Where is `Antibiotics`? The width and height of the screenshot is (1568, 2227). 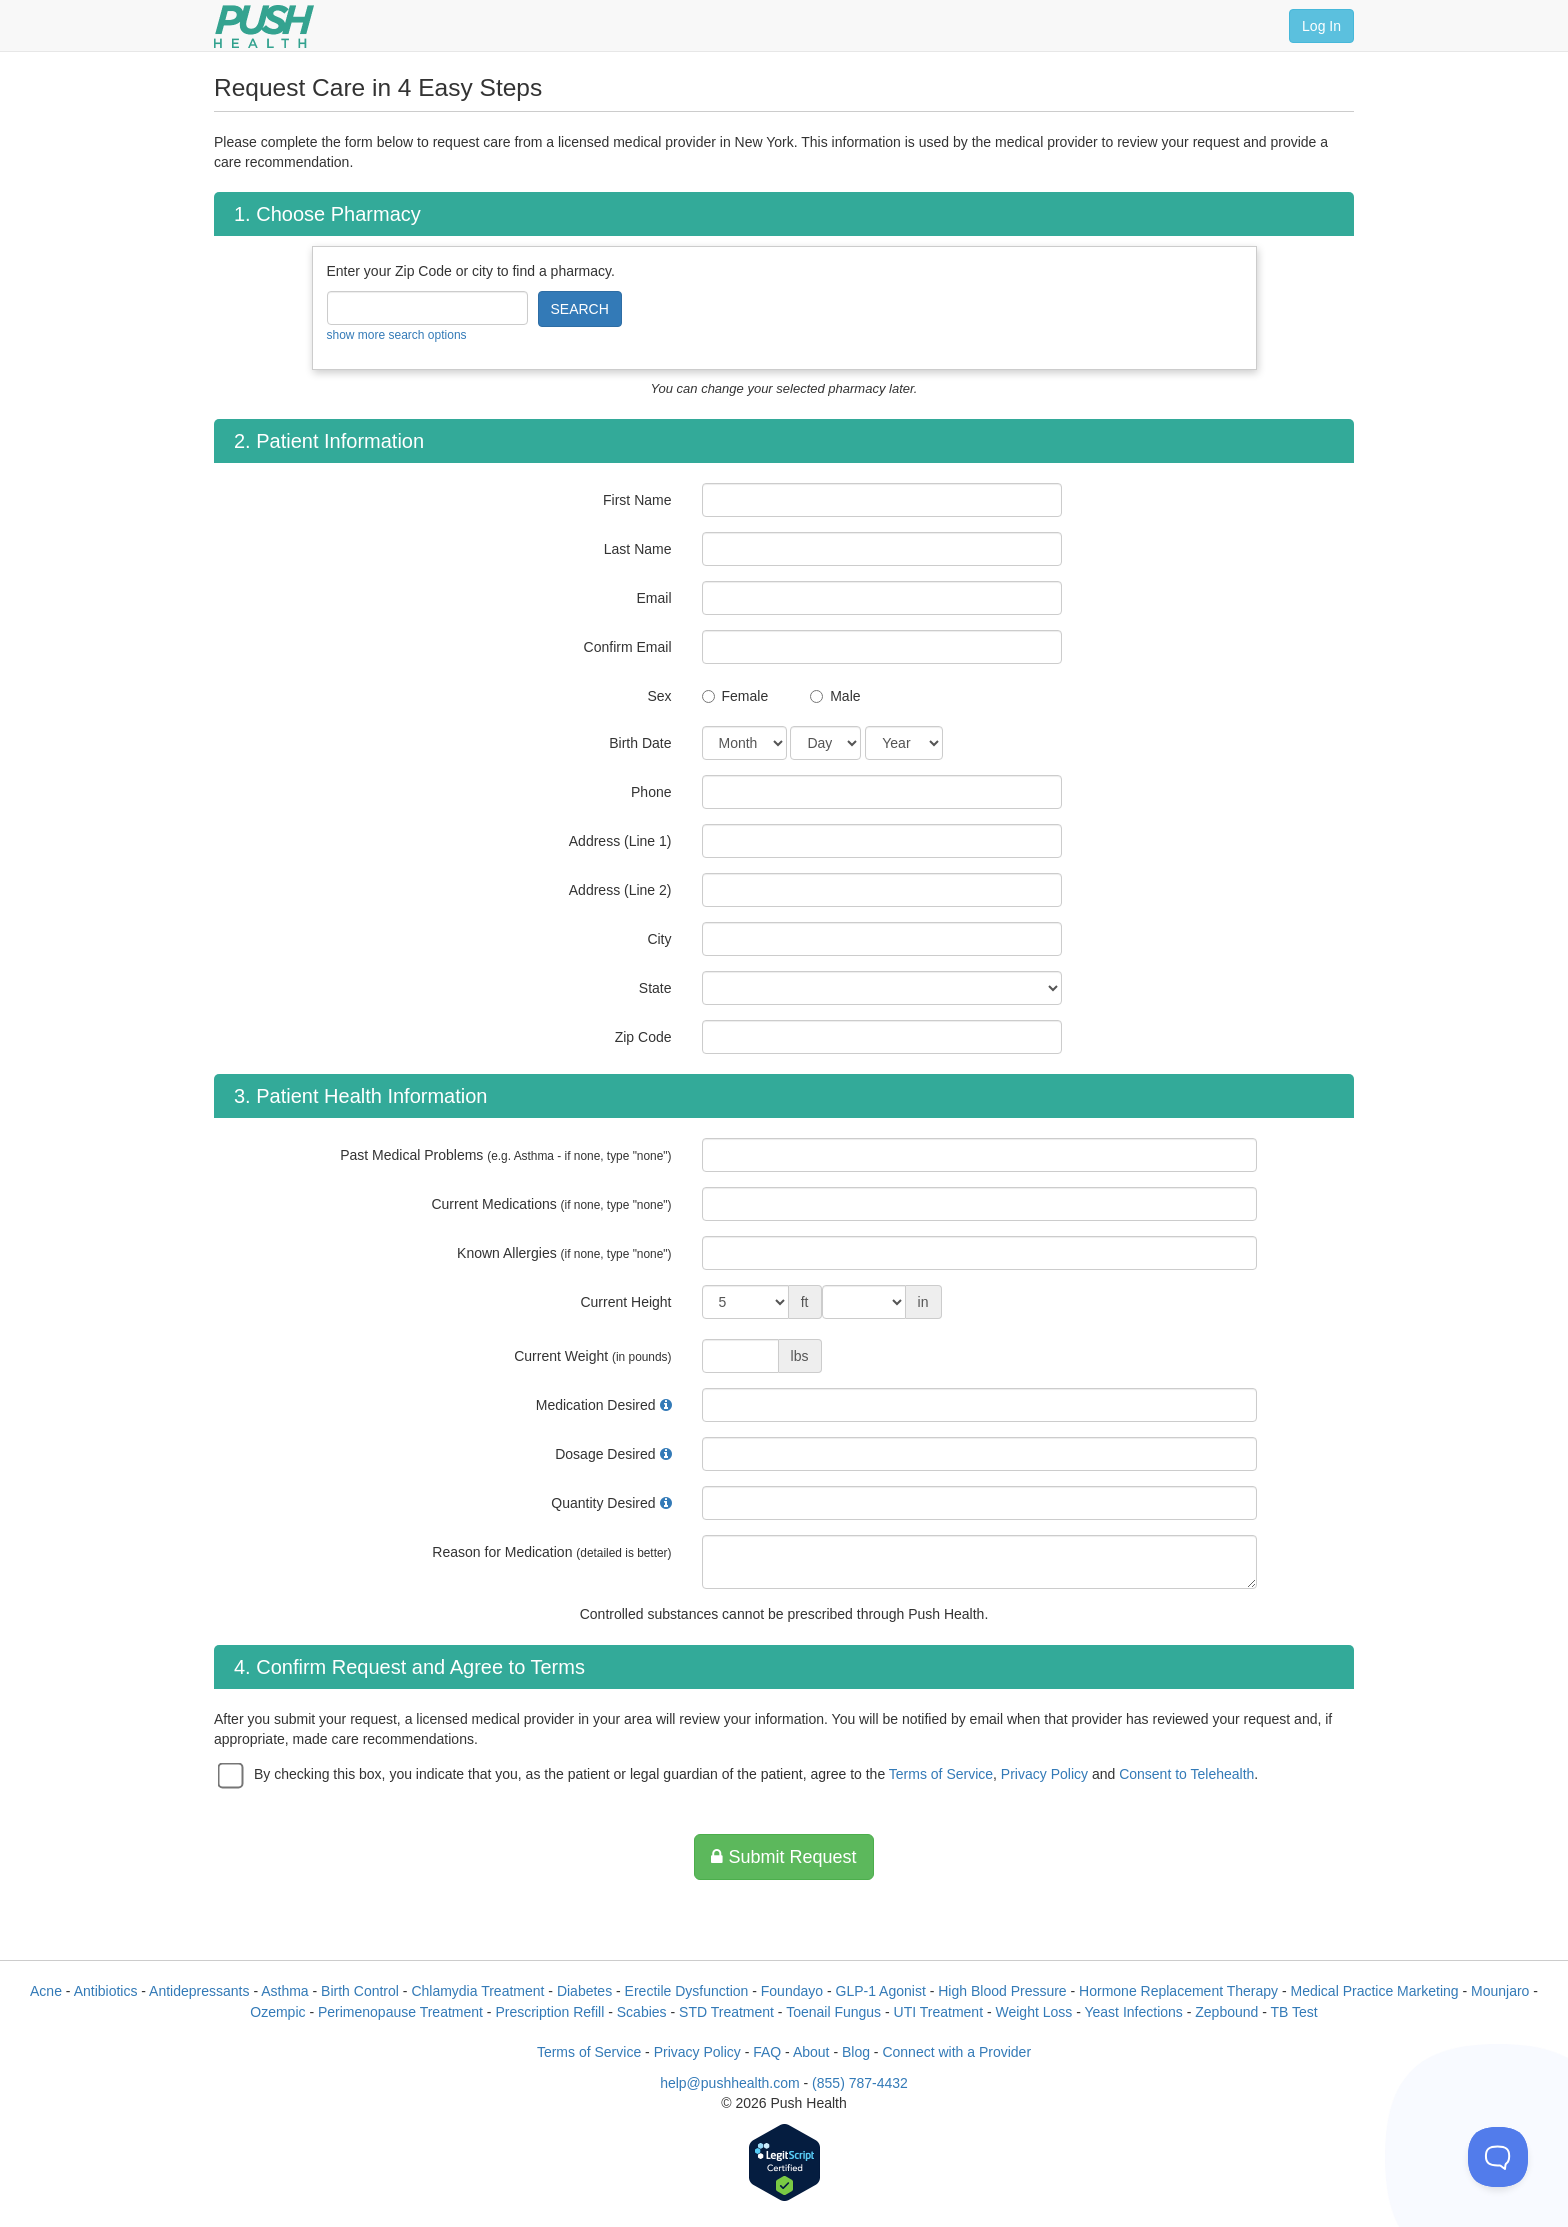 Antibiotics is located at coordinates (106, 1991).